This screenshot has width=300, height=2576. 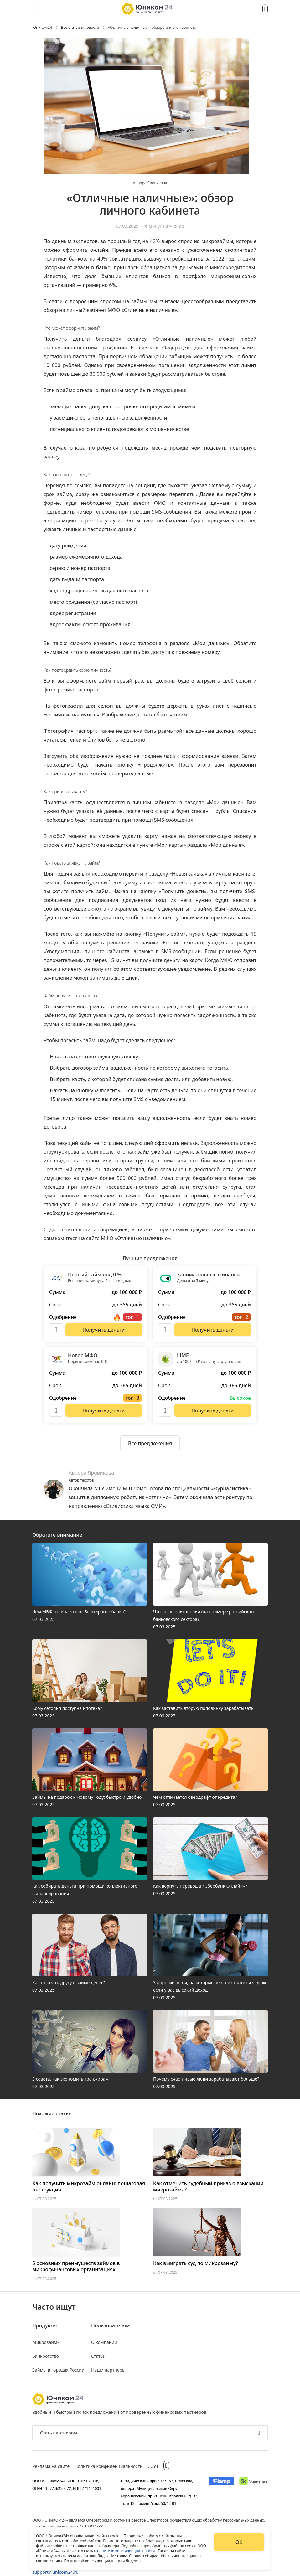 I want to click on [Описание Занимательные финансы], so click(x=165, y=1329).